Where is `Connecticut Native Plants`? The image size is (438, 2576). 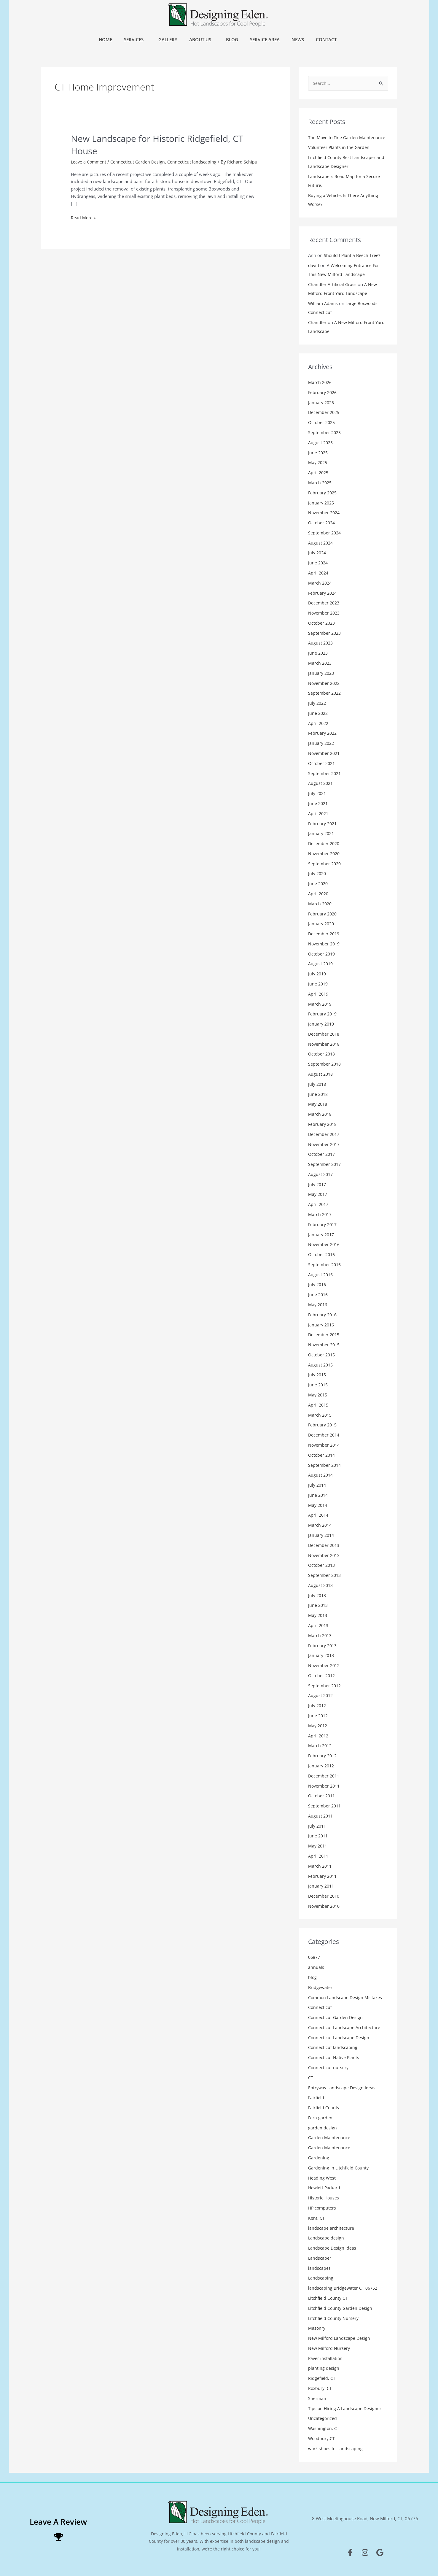 Connecticut Native Plants is located at coordinates (334, 2056).